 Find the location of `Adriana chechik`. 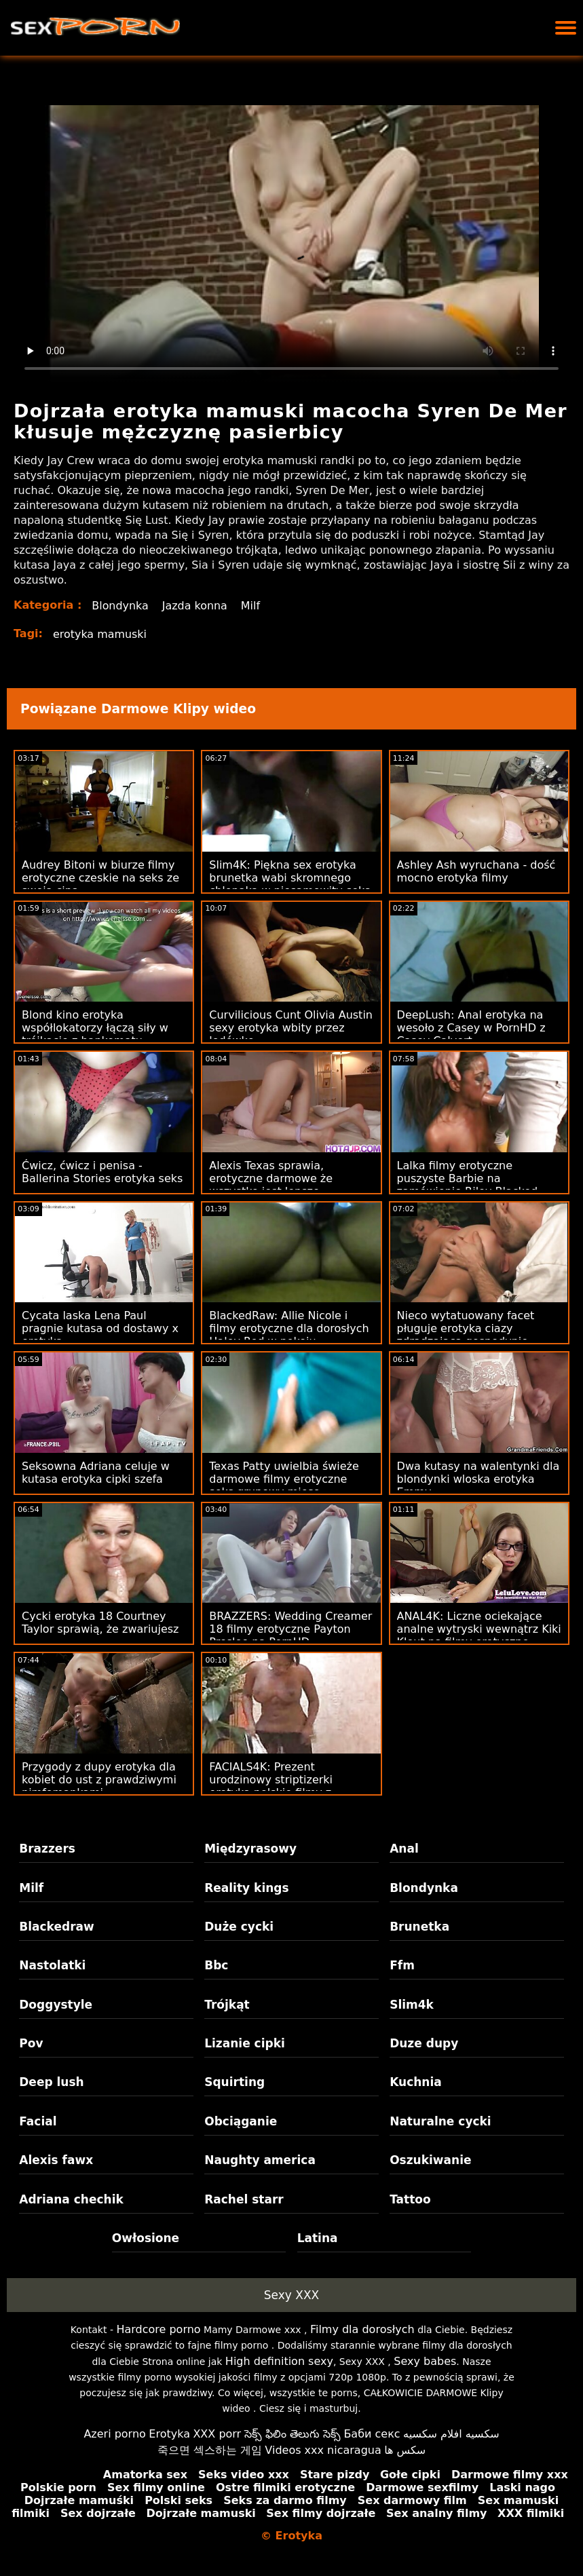

Adriana chechik is located at coordinates (71, 2199).